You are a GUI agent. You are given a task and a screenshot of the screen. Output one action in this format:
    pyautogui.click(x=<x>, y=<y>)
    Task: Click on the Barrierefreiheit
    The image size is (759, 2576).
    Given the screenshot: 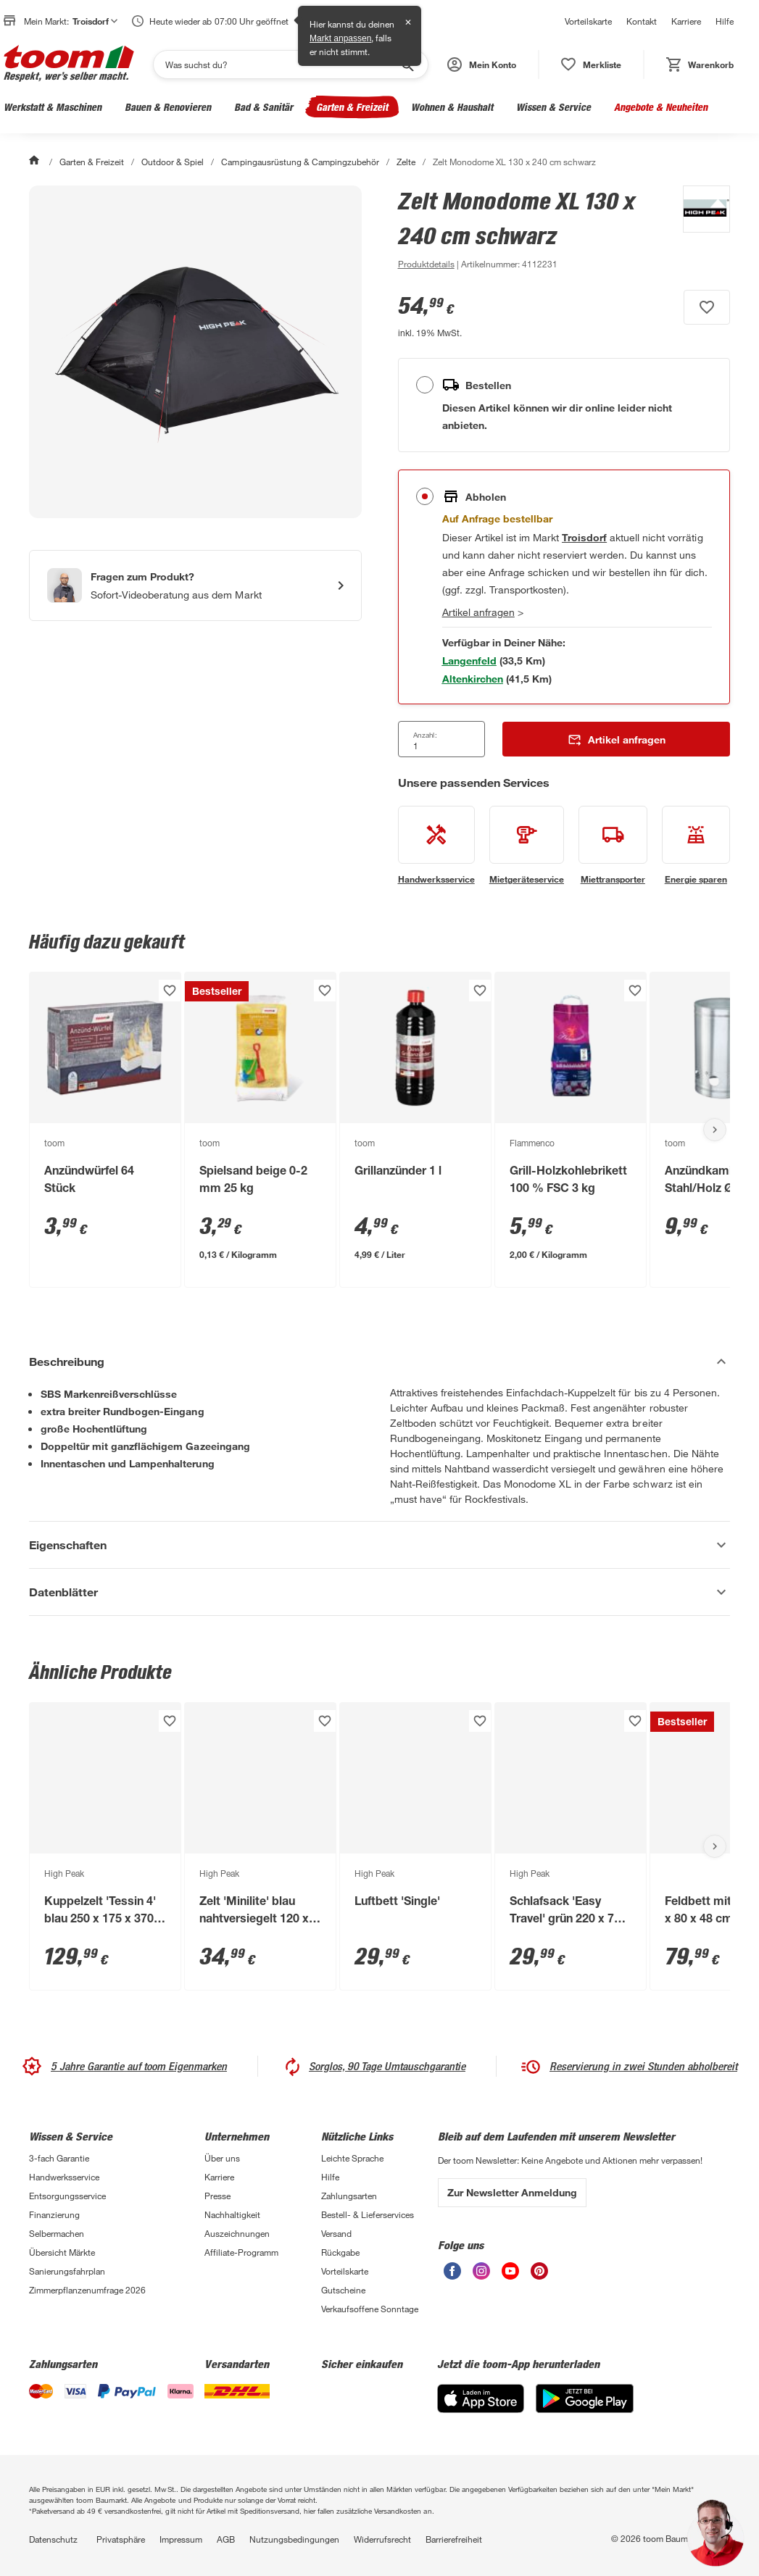 What is the action you would take?
    pyautogui.click(x=454, y=2539)
    